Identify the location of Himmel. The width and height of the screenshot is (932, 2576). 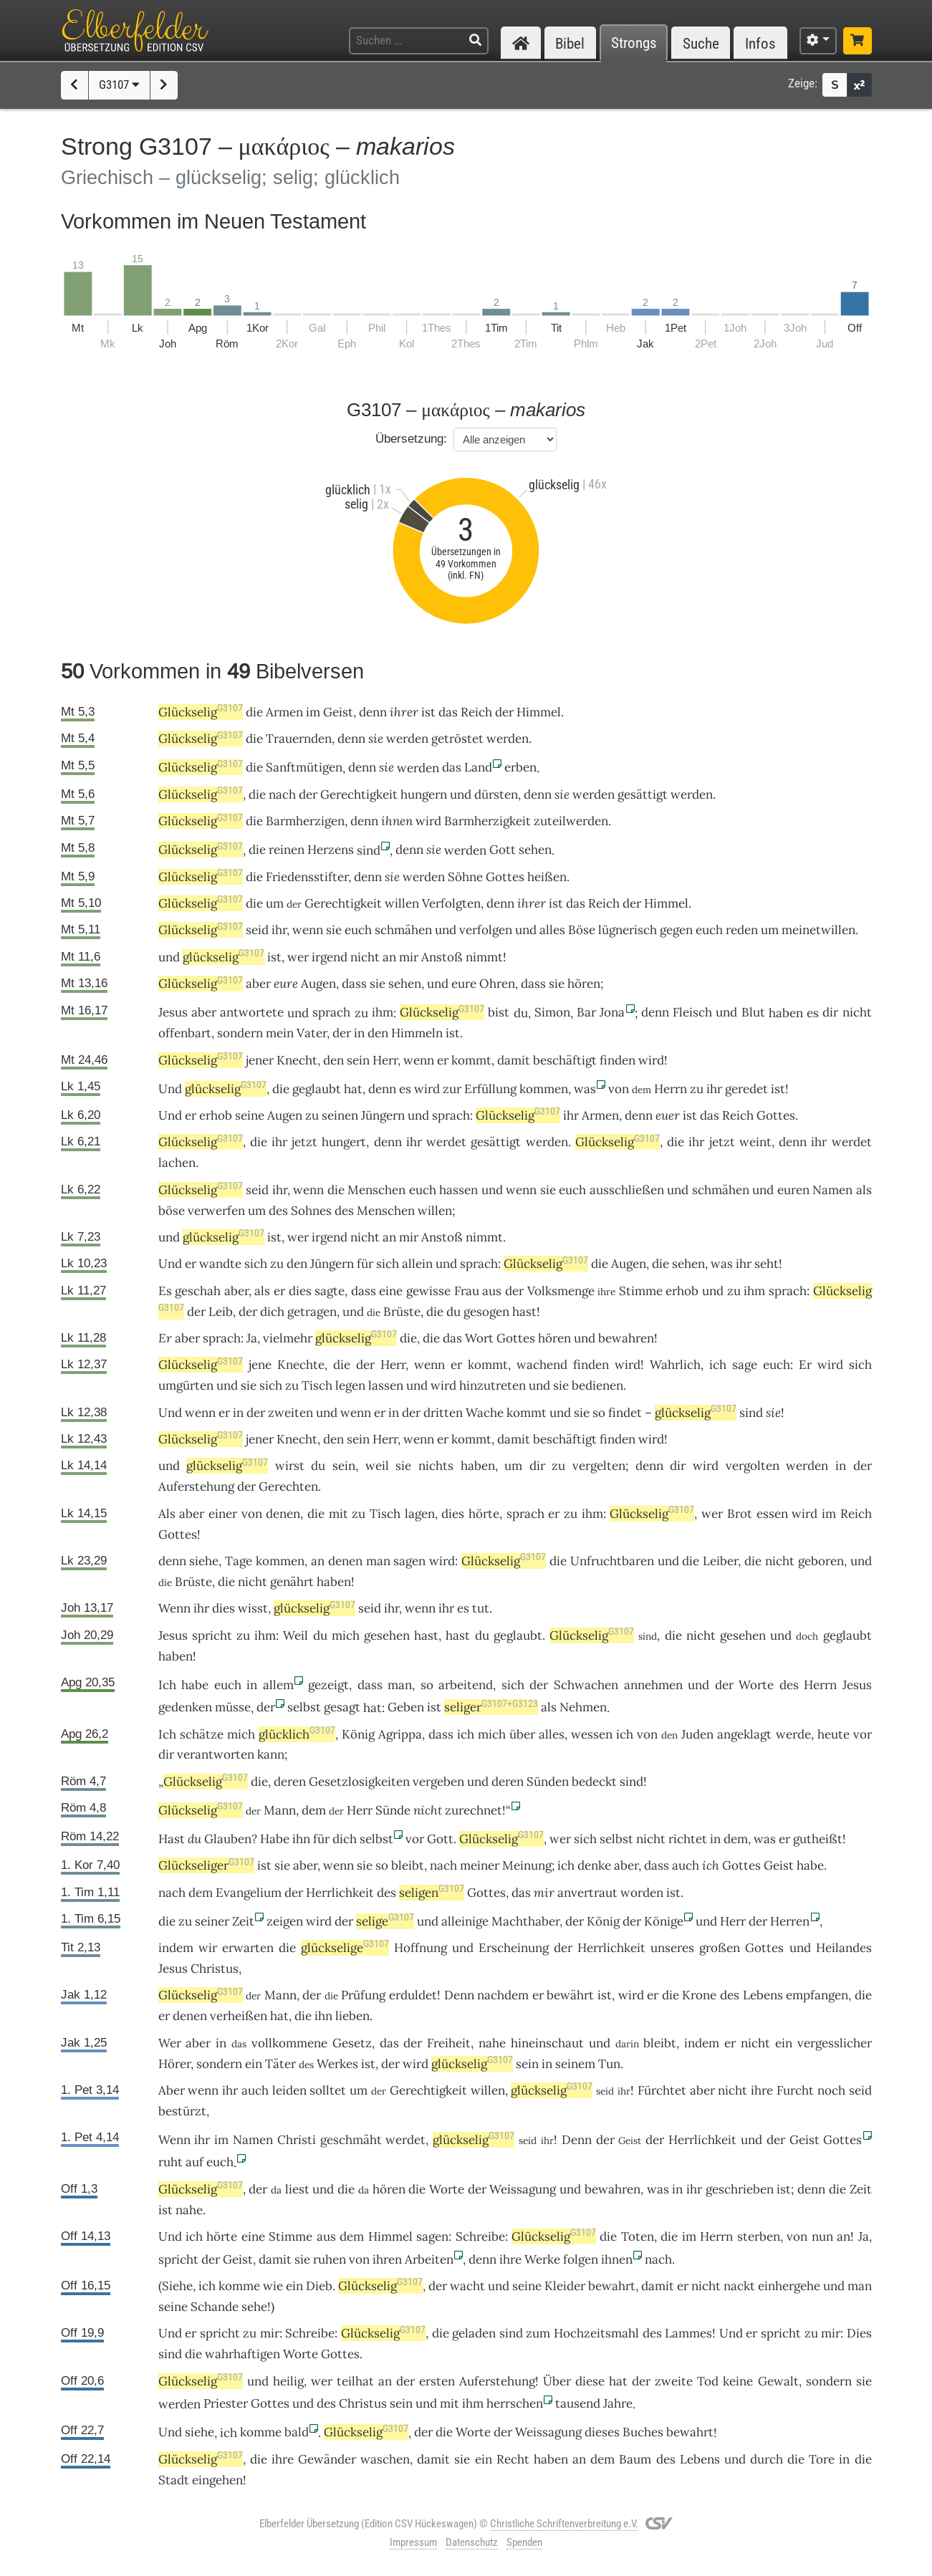
(539, 712).